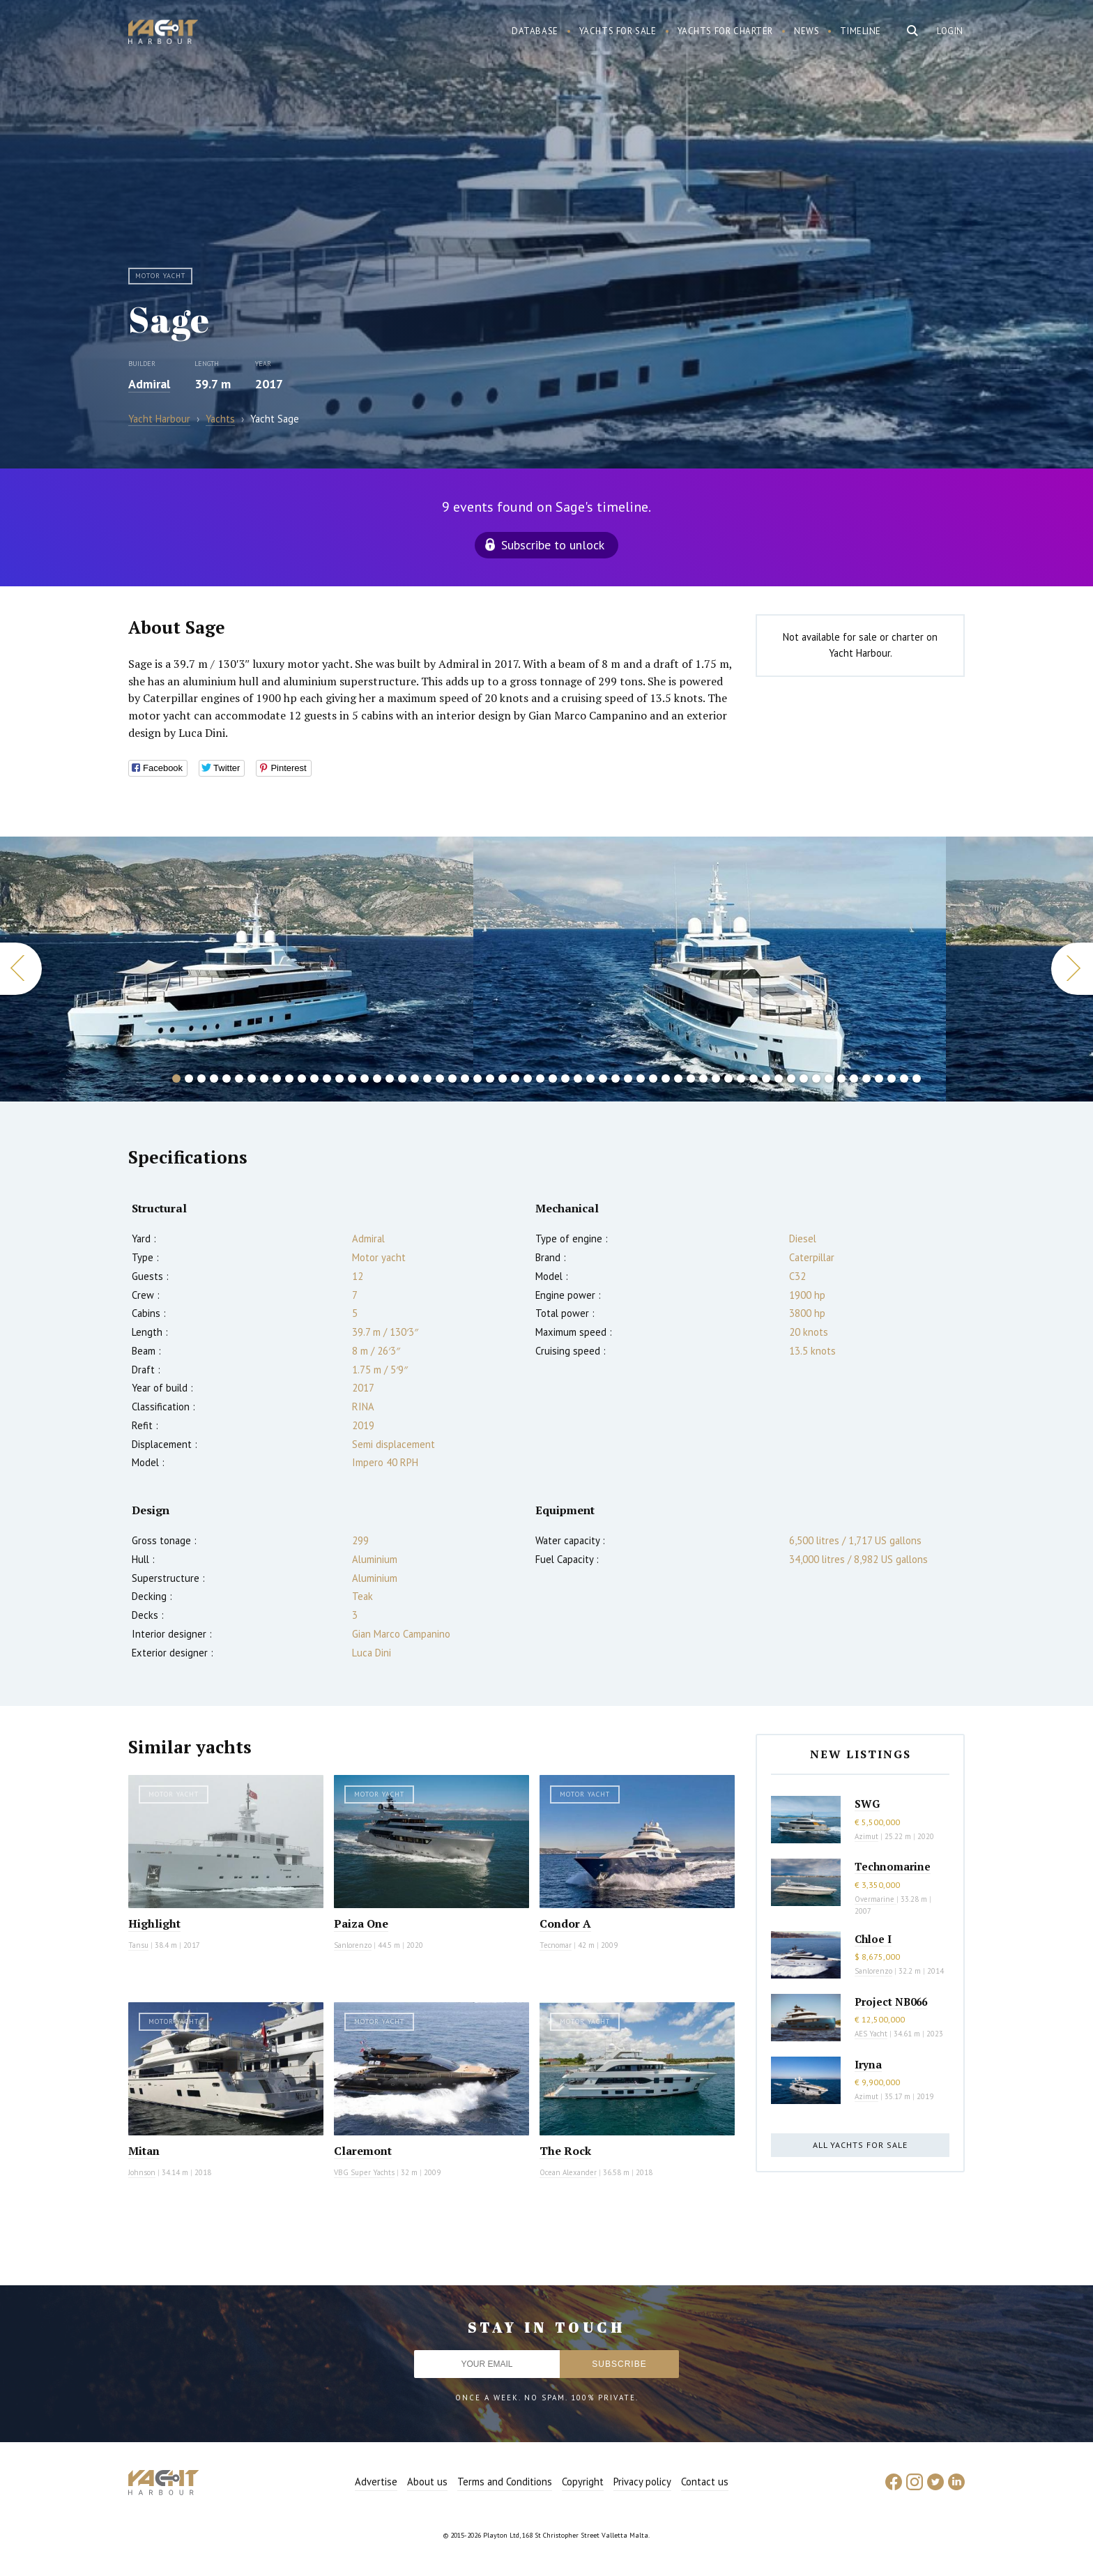 The image size is (1093, 2576). Describe the element at coordinates (829, 1078) in the screenshot. I see `53 [button]` at that location.